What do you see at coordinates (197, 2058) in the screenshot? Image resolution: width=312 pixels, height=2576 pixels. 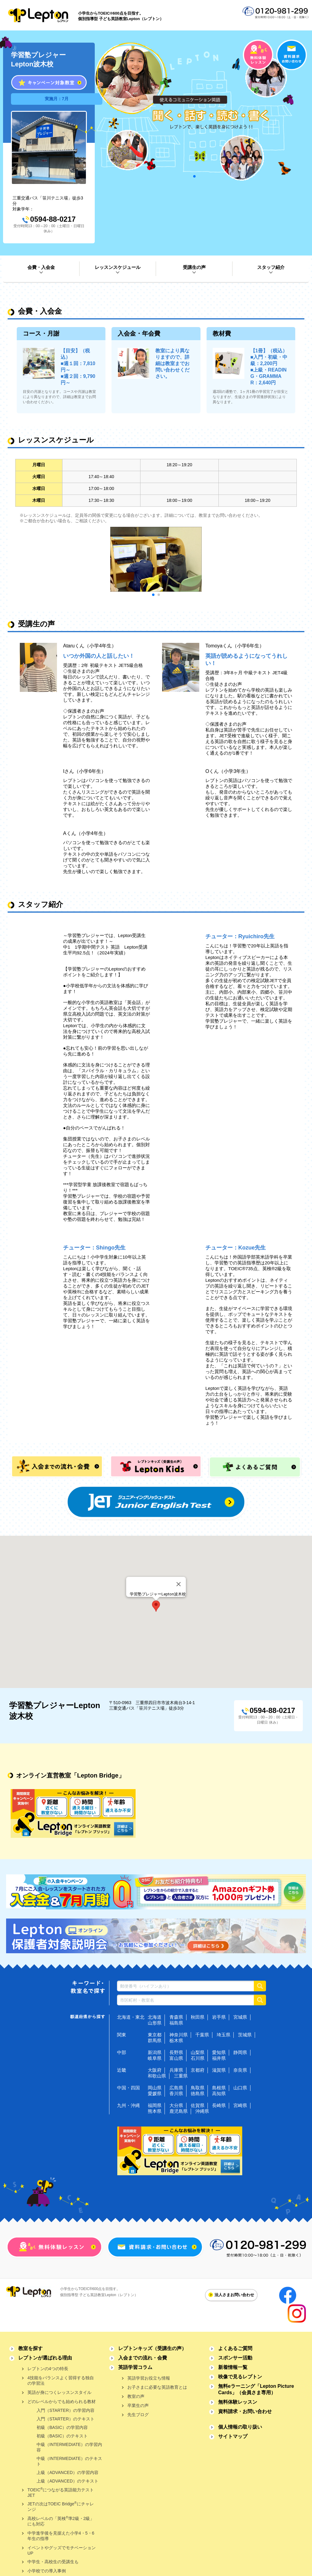 I see `石川県` at bounding box center [197, 2058].